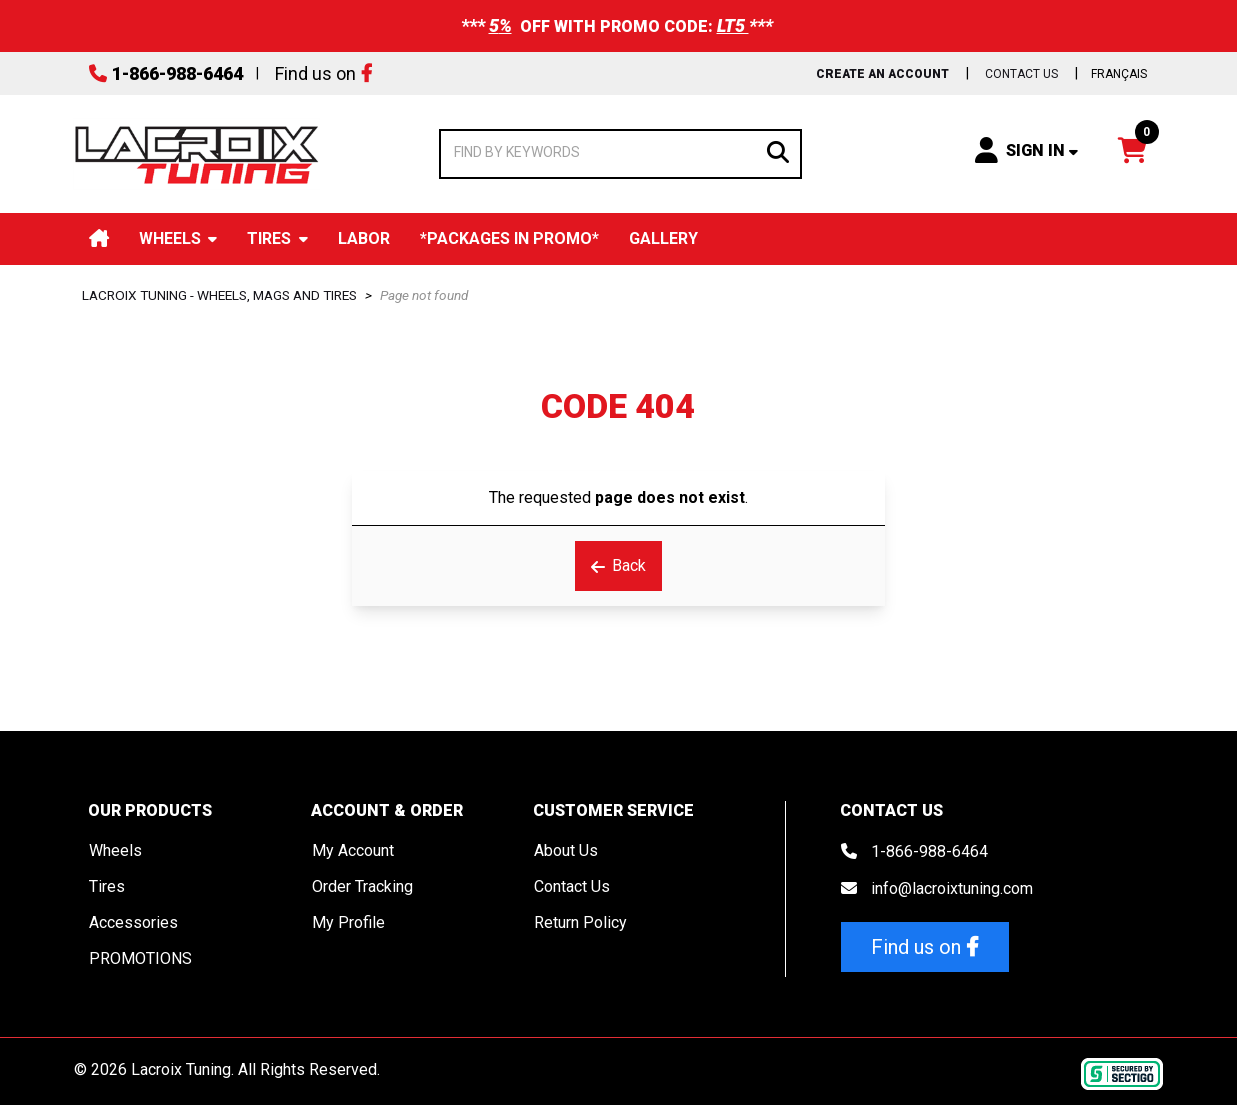  Describe the element at coordinates (1021, 74) in the screenshot. I see `Contact us` at that location.